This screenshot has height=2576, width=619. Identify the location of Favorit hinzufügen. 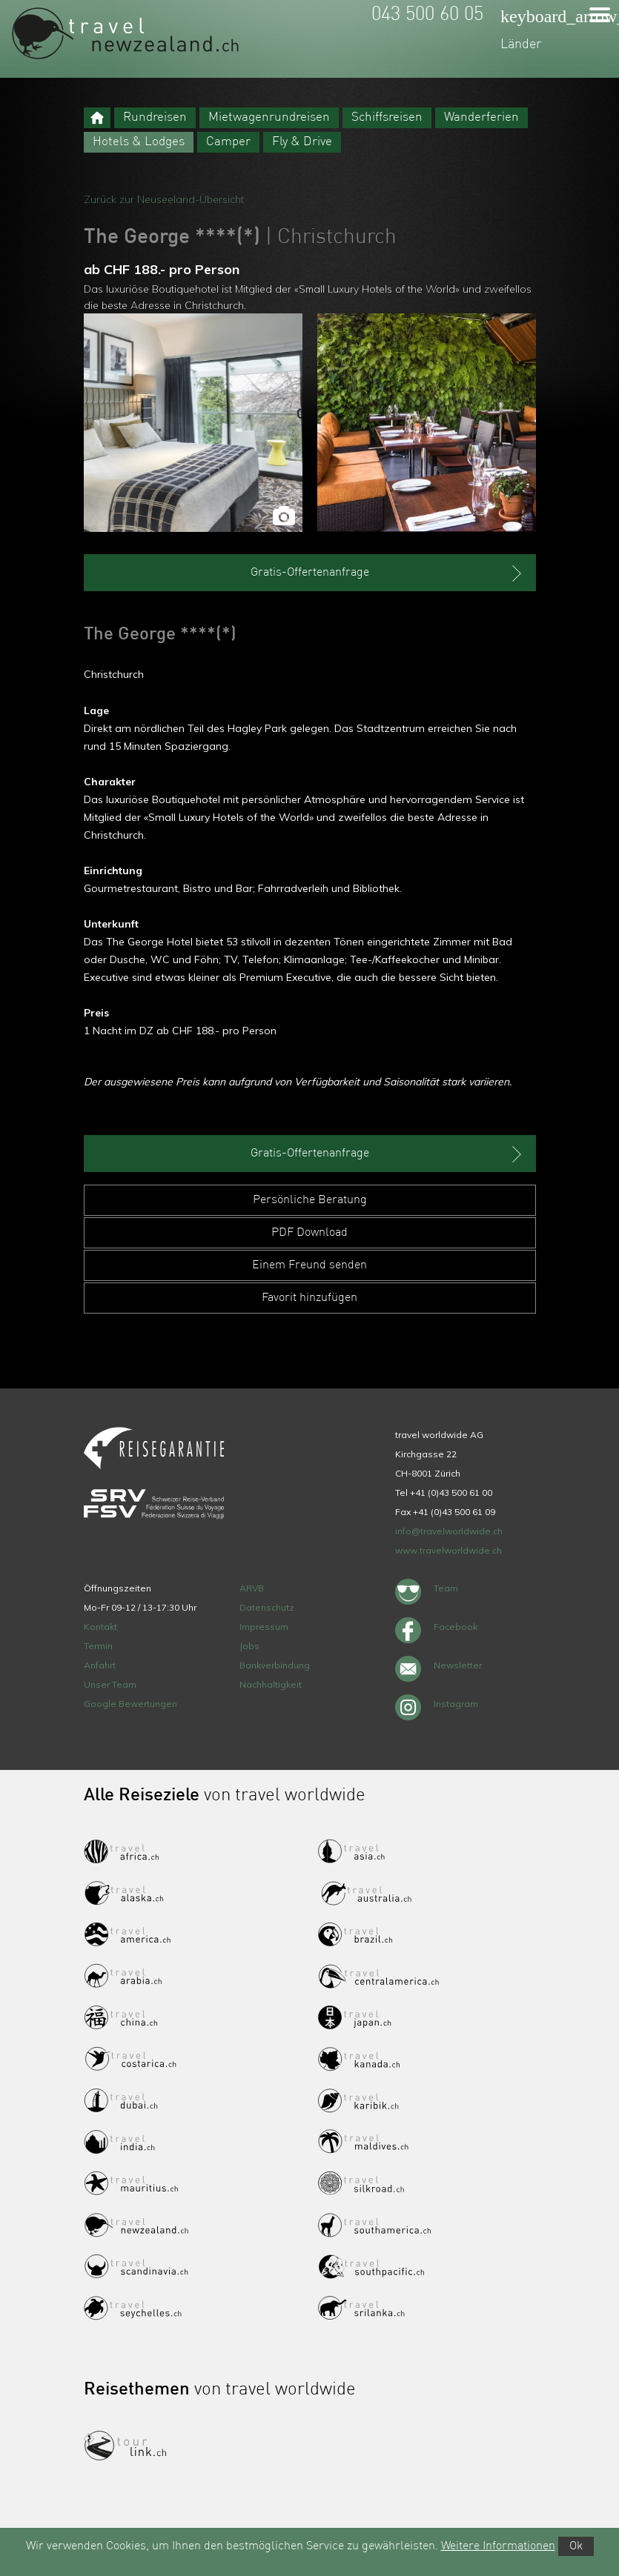
(309, 1298).